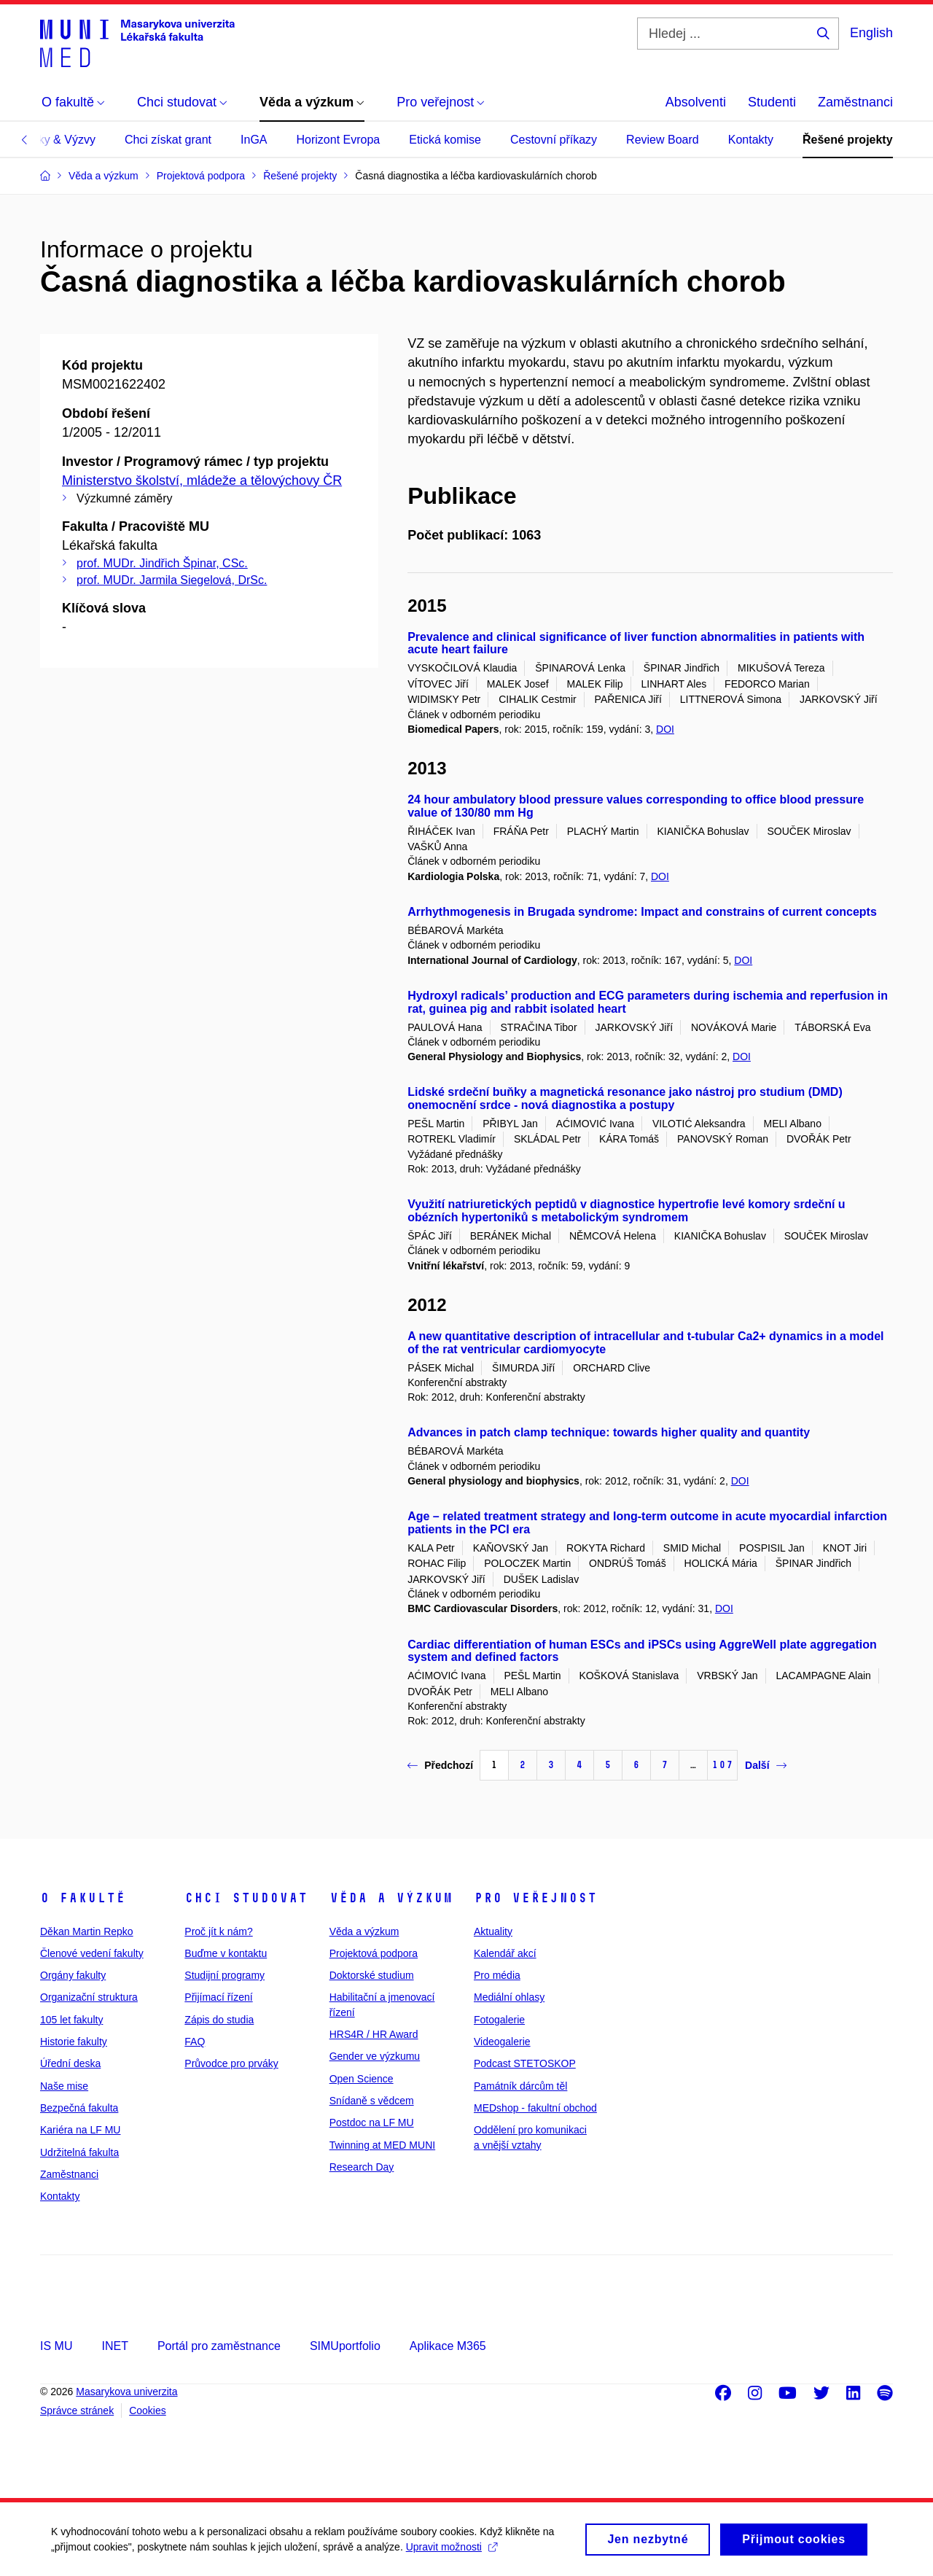 This screenshot has width=933, height=2576. What do you see at coordinates (64, 2086) in the screenshot?
I see `Naše mise` at bounding box center [64, 2086].